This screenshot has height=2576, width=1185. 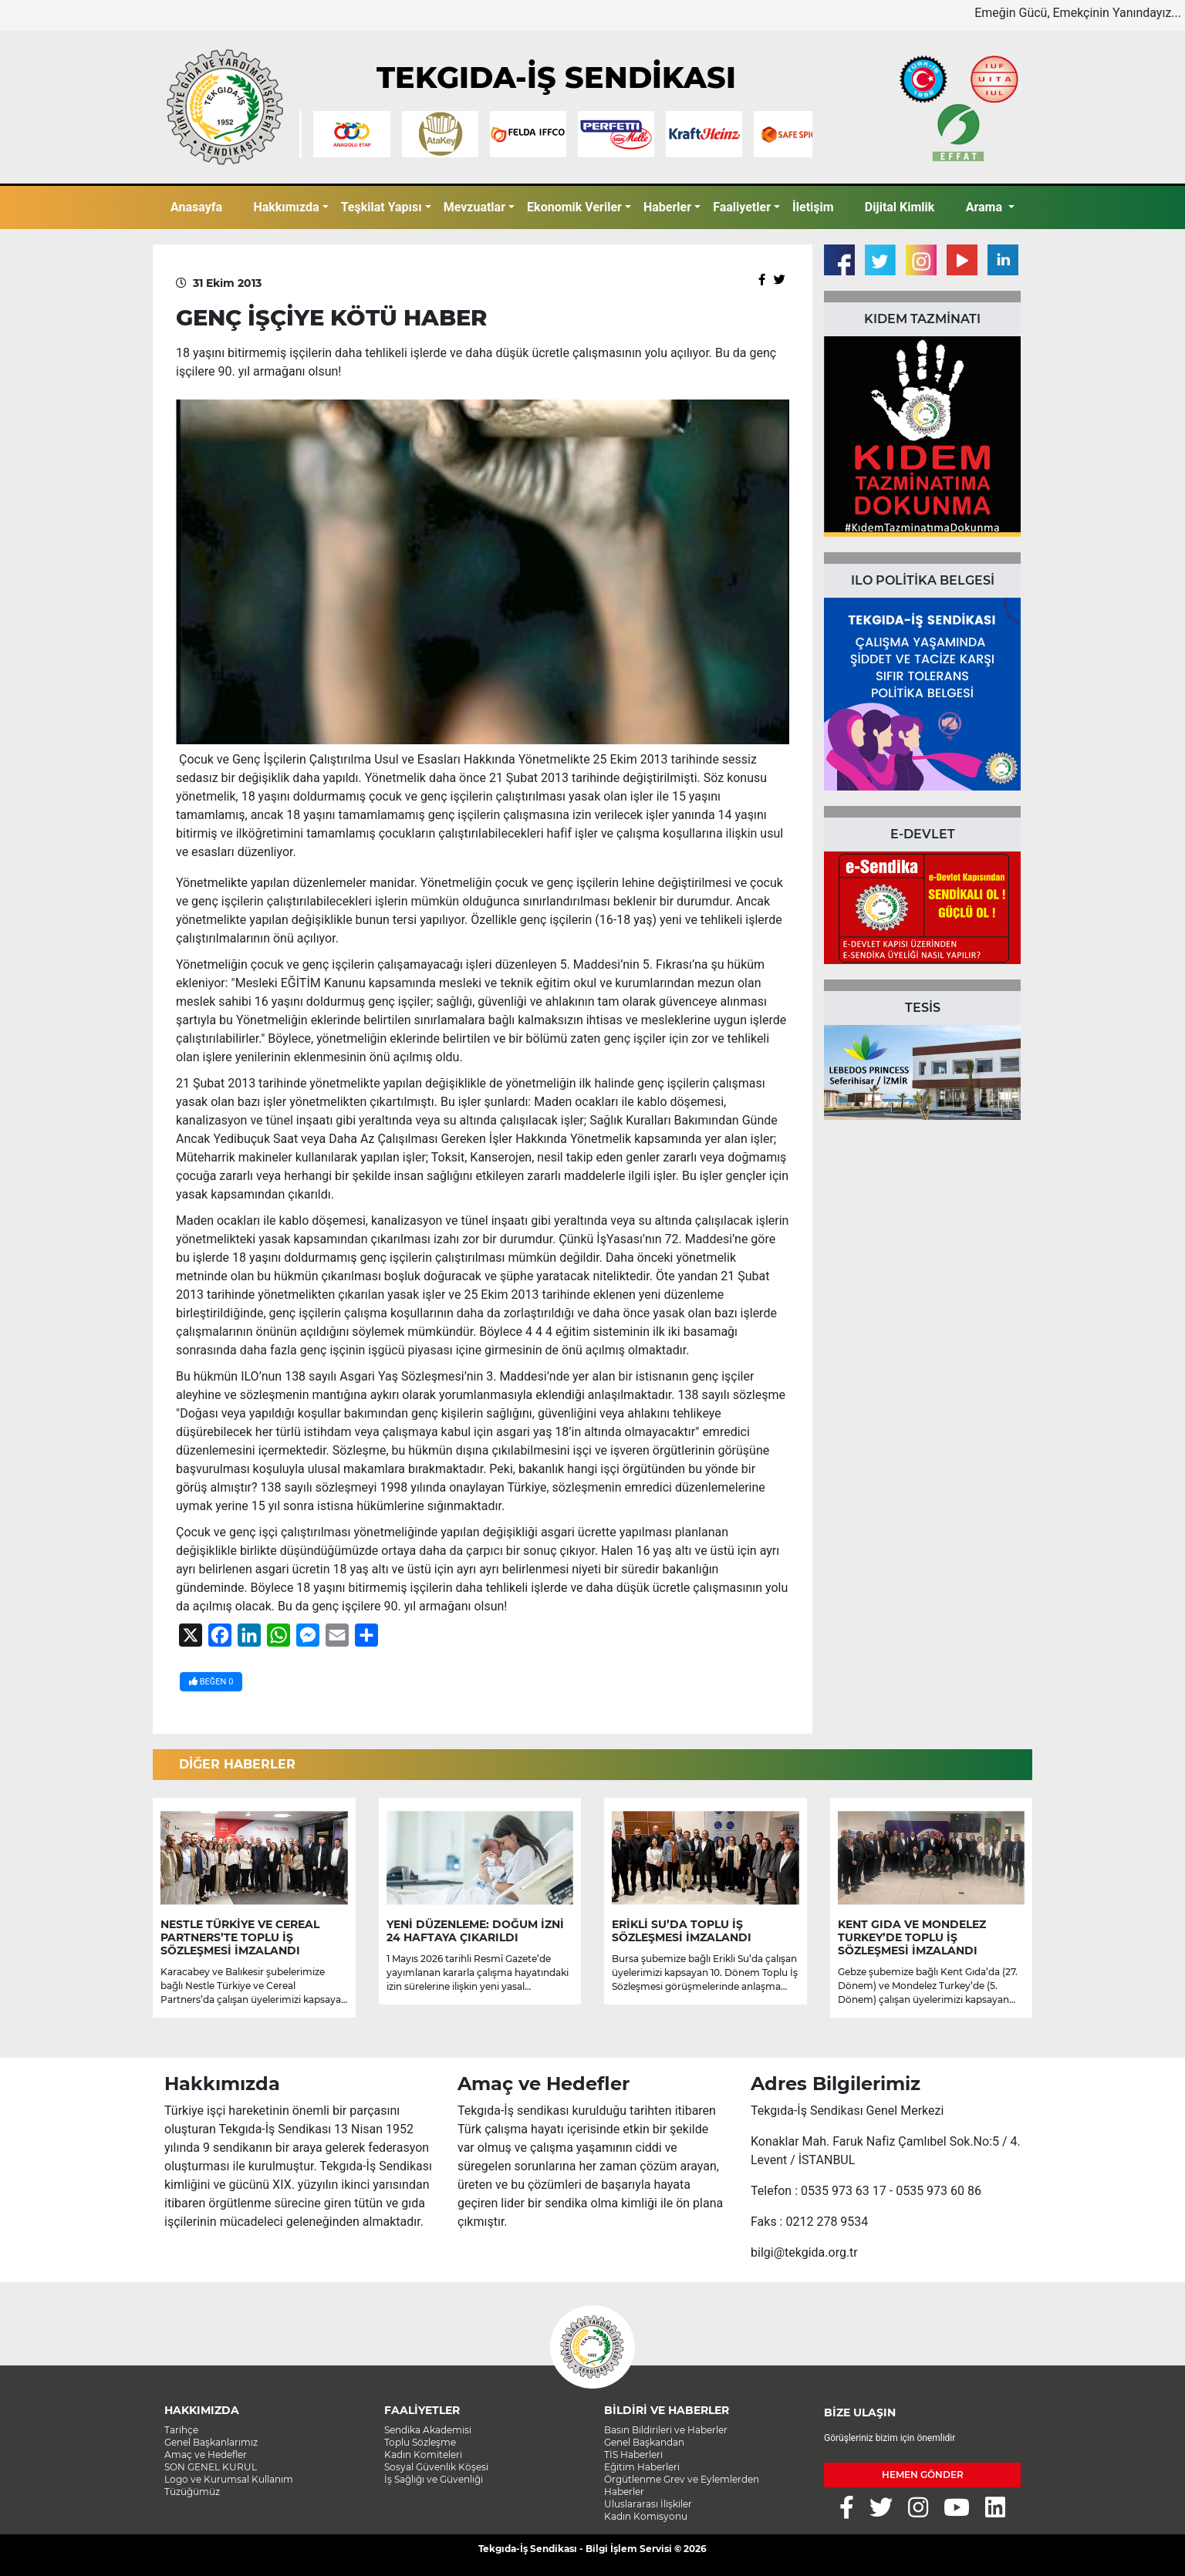 What do you see at coordinates (196, 207) in the screenshot?
I see `Anasayfa` at bounding box center [196, 207].